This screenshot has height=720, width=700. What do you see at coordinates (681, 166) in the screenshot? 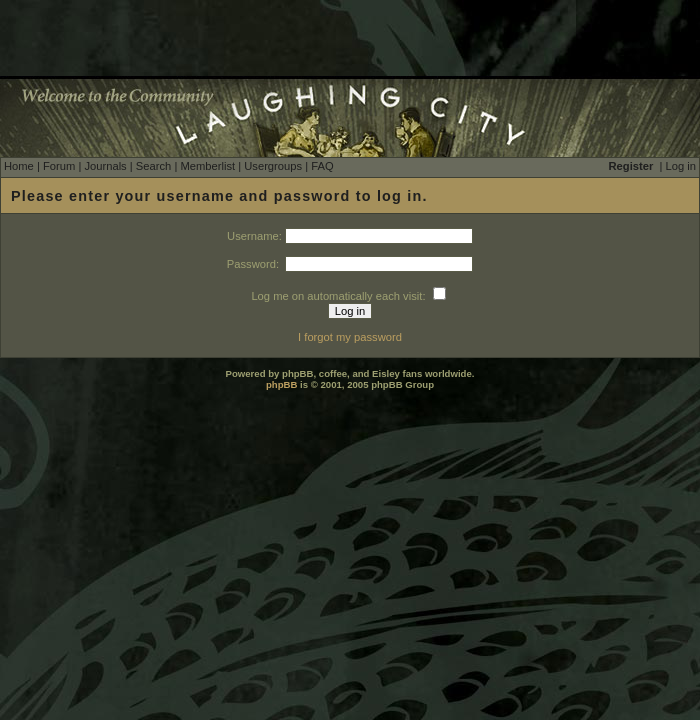
I see `Log in` at bounding box center [681, 166].